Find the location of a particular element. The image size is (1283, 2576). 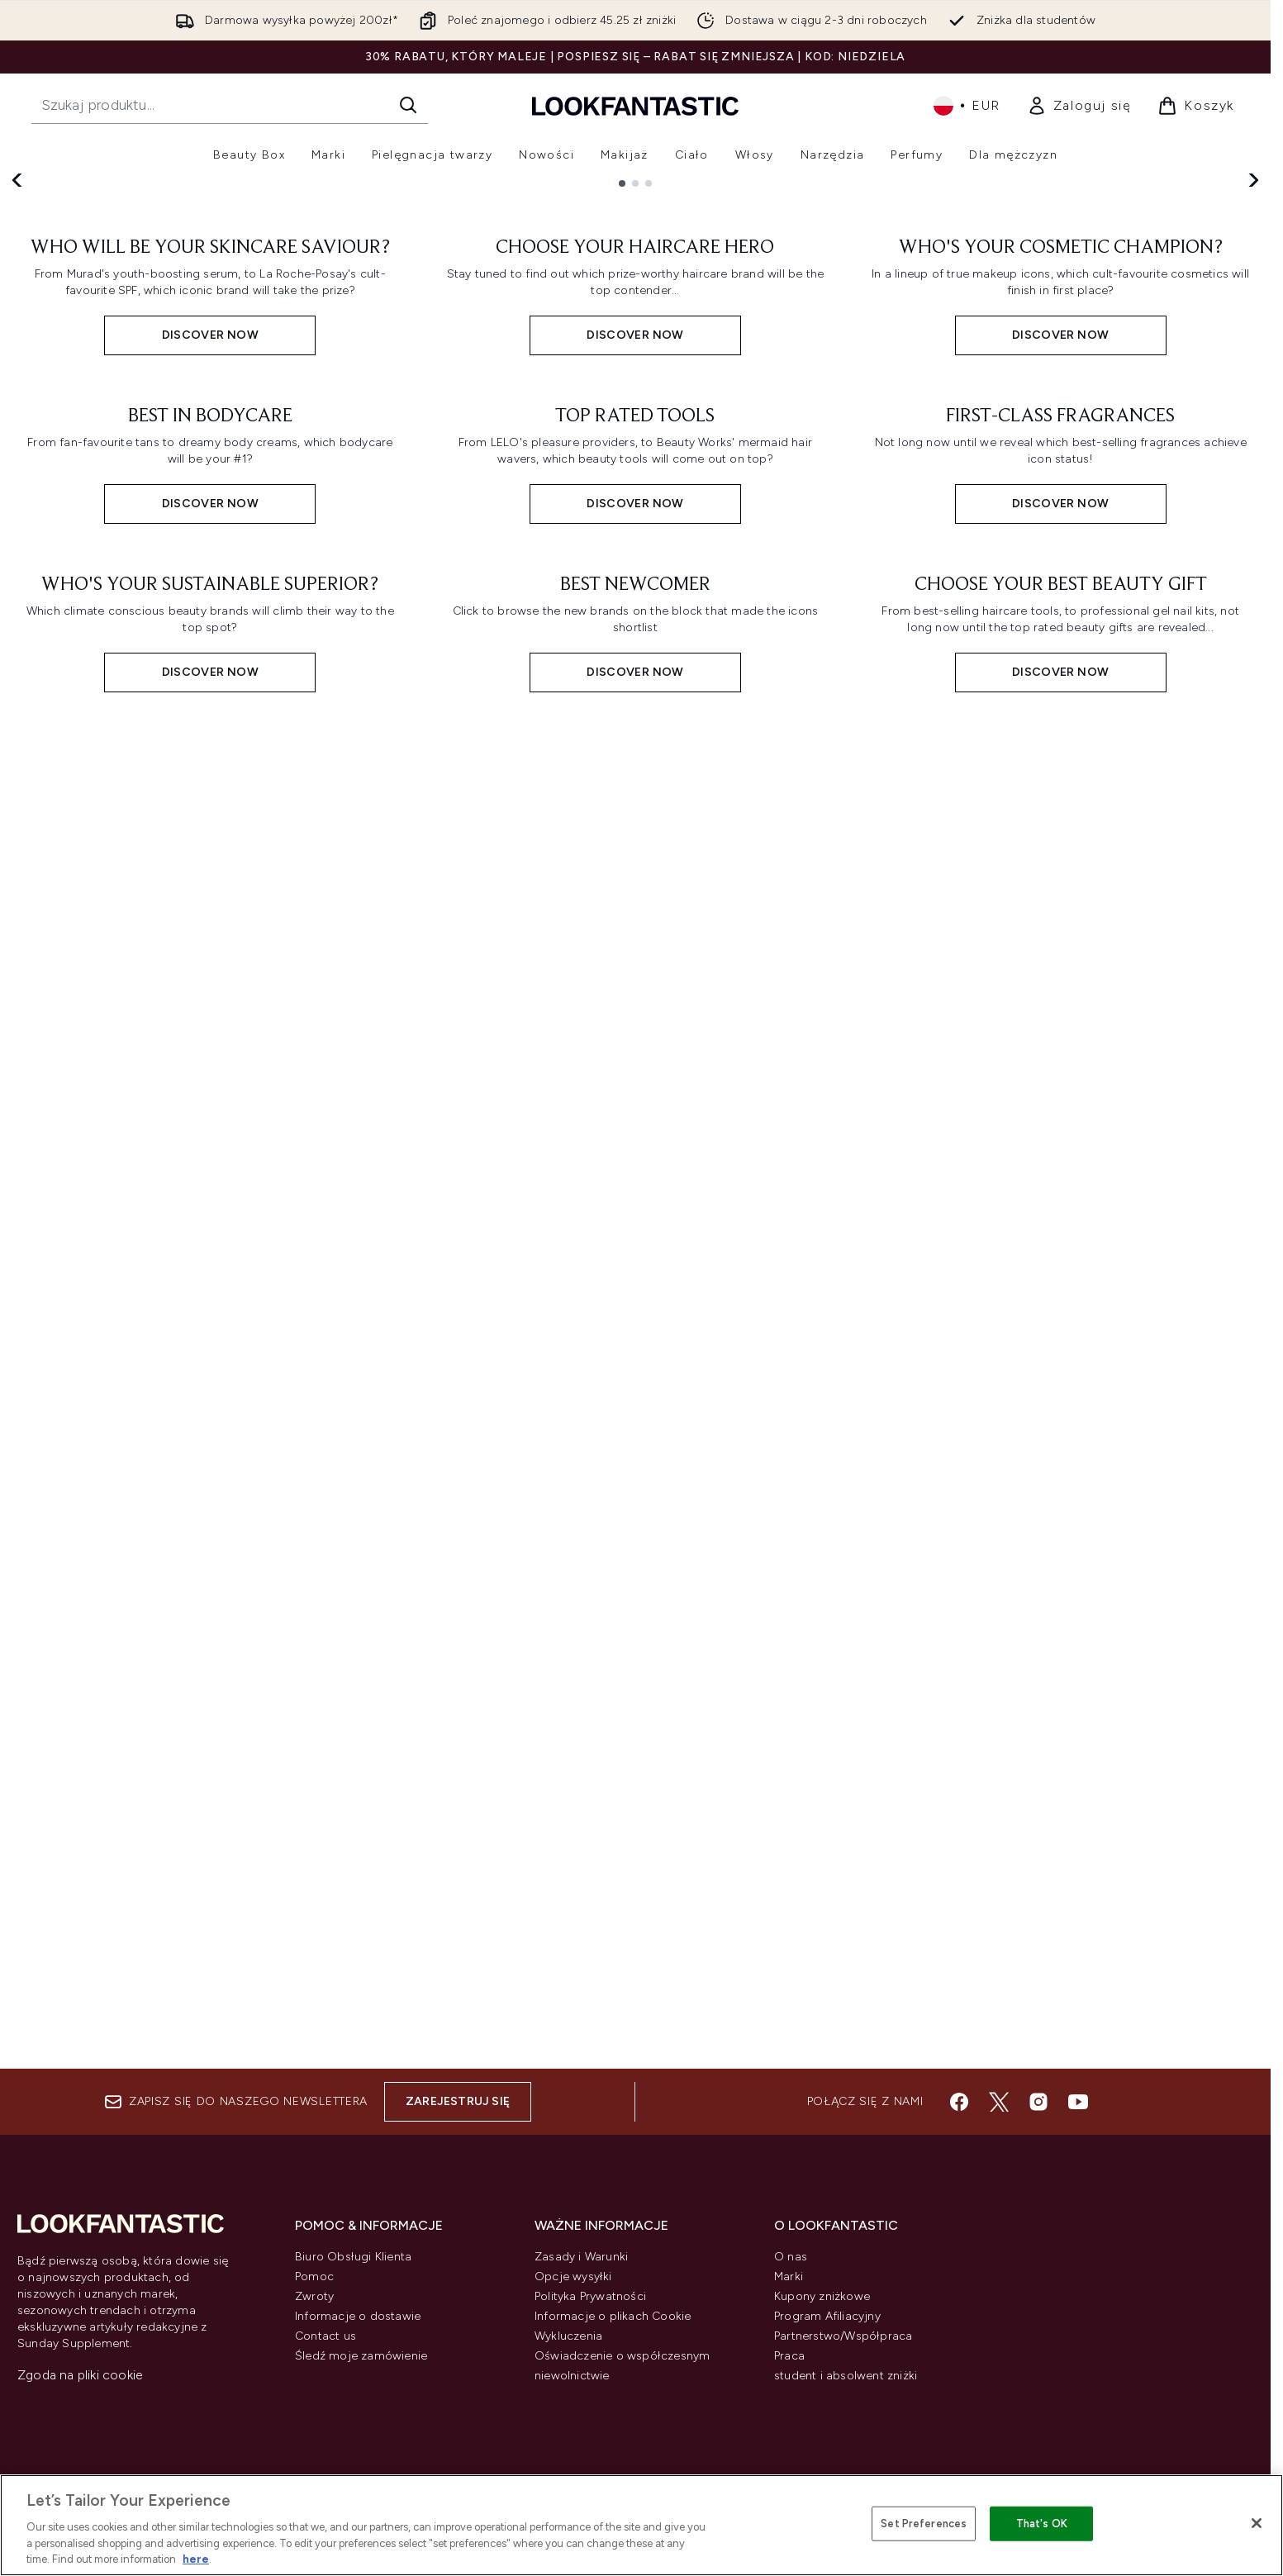

[Close] is located at coordinates (1256, 2523).